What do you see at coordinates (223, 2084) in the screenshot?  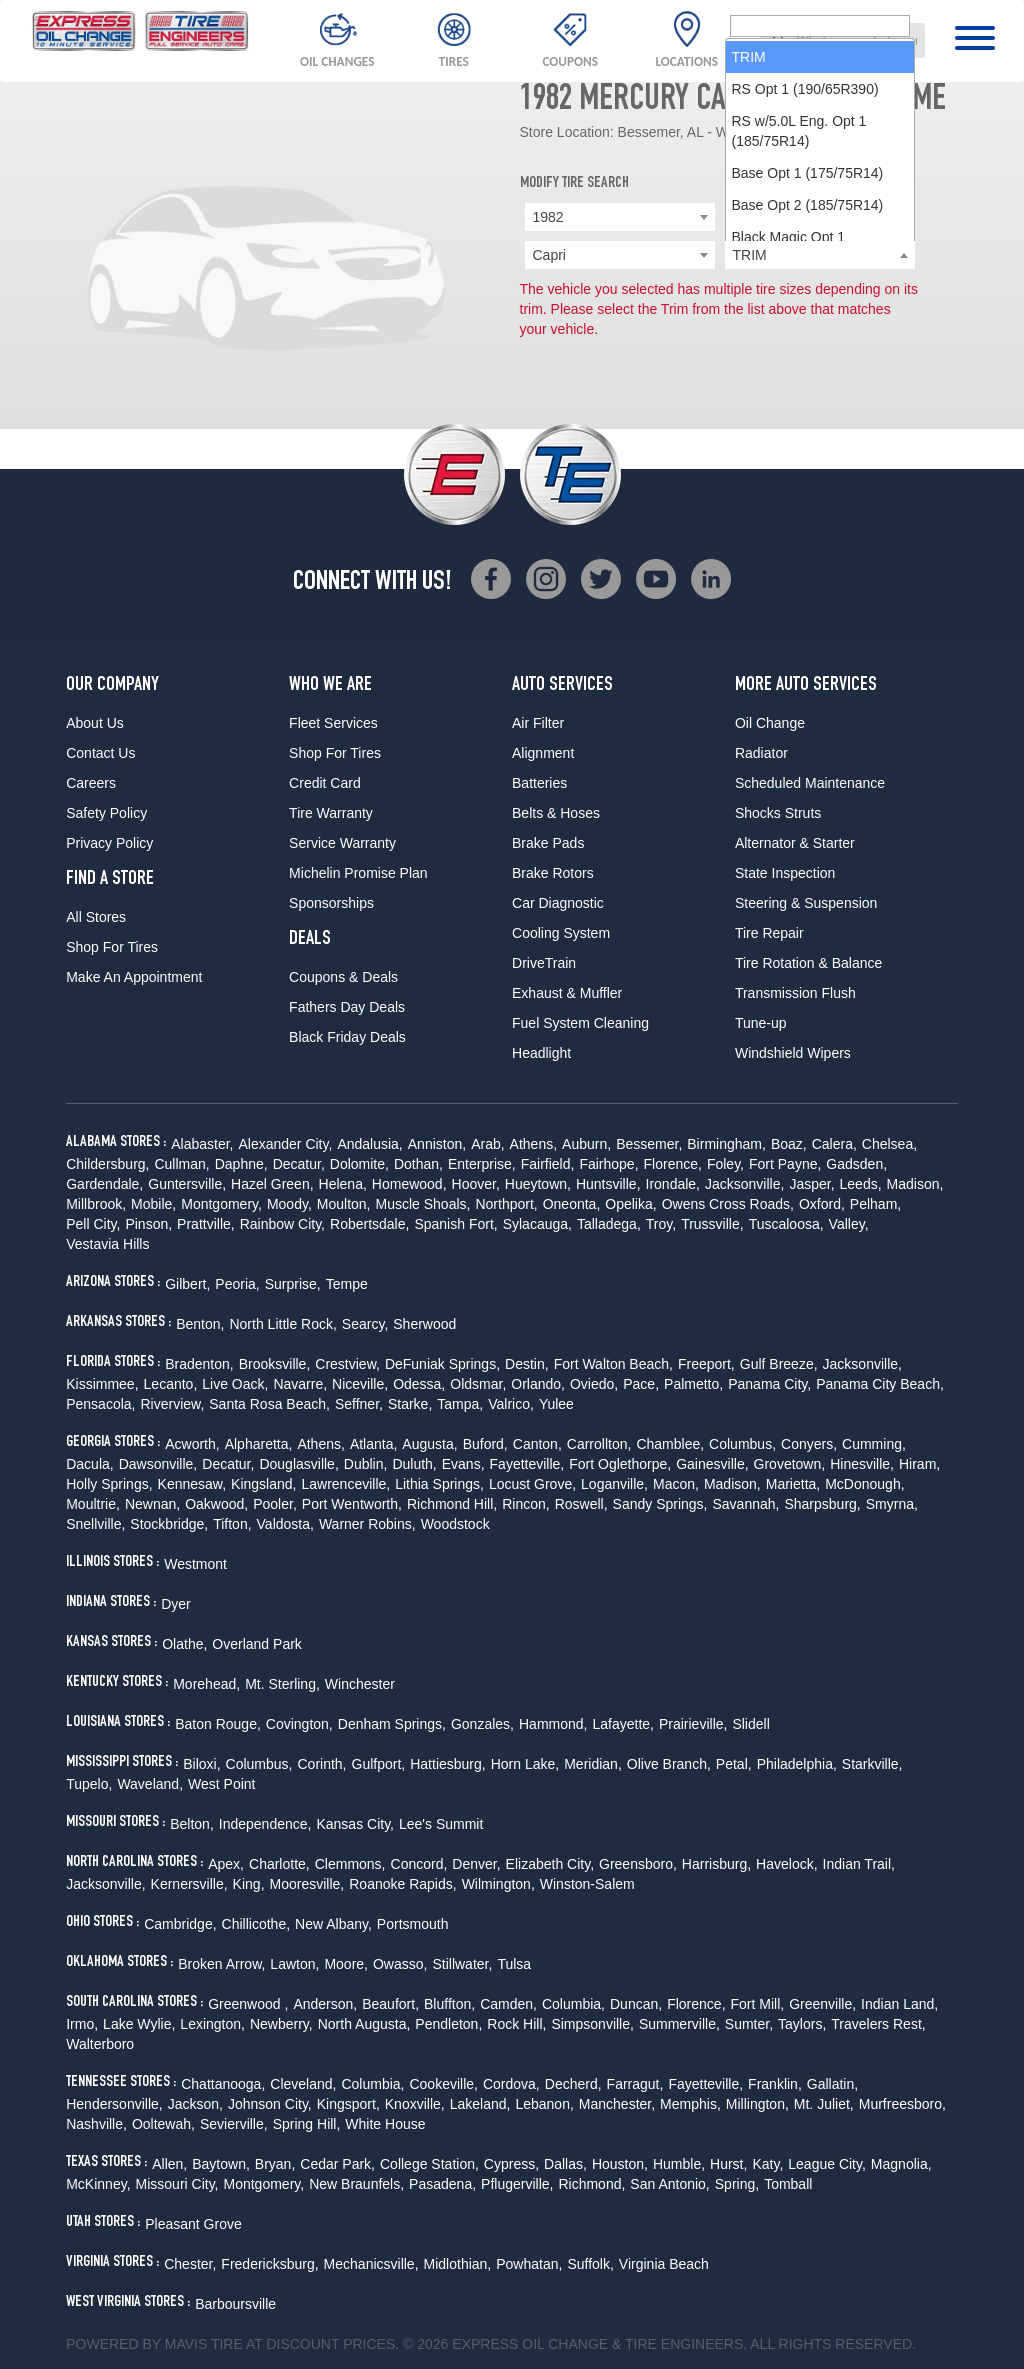 I see `Chattanooga,` at bounding box center [223, 2084].